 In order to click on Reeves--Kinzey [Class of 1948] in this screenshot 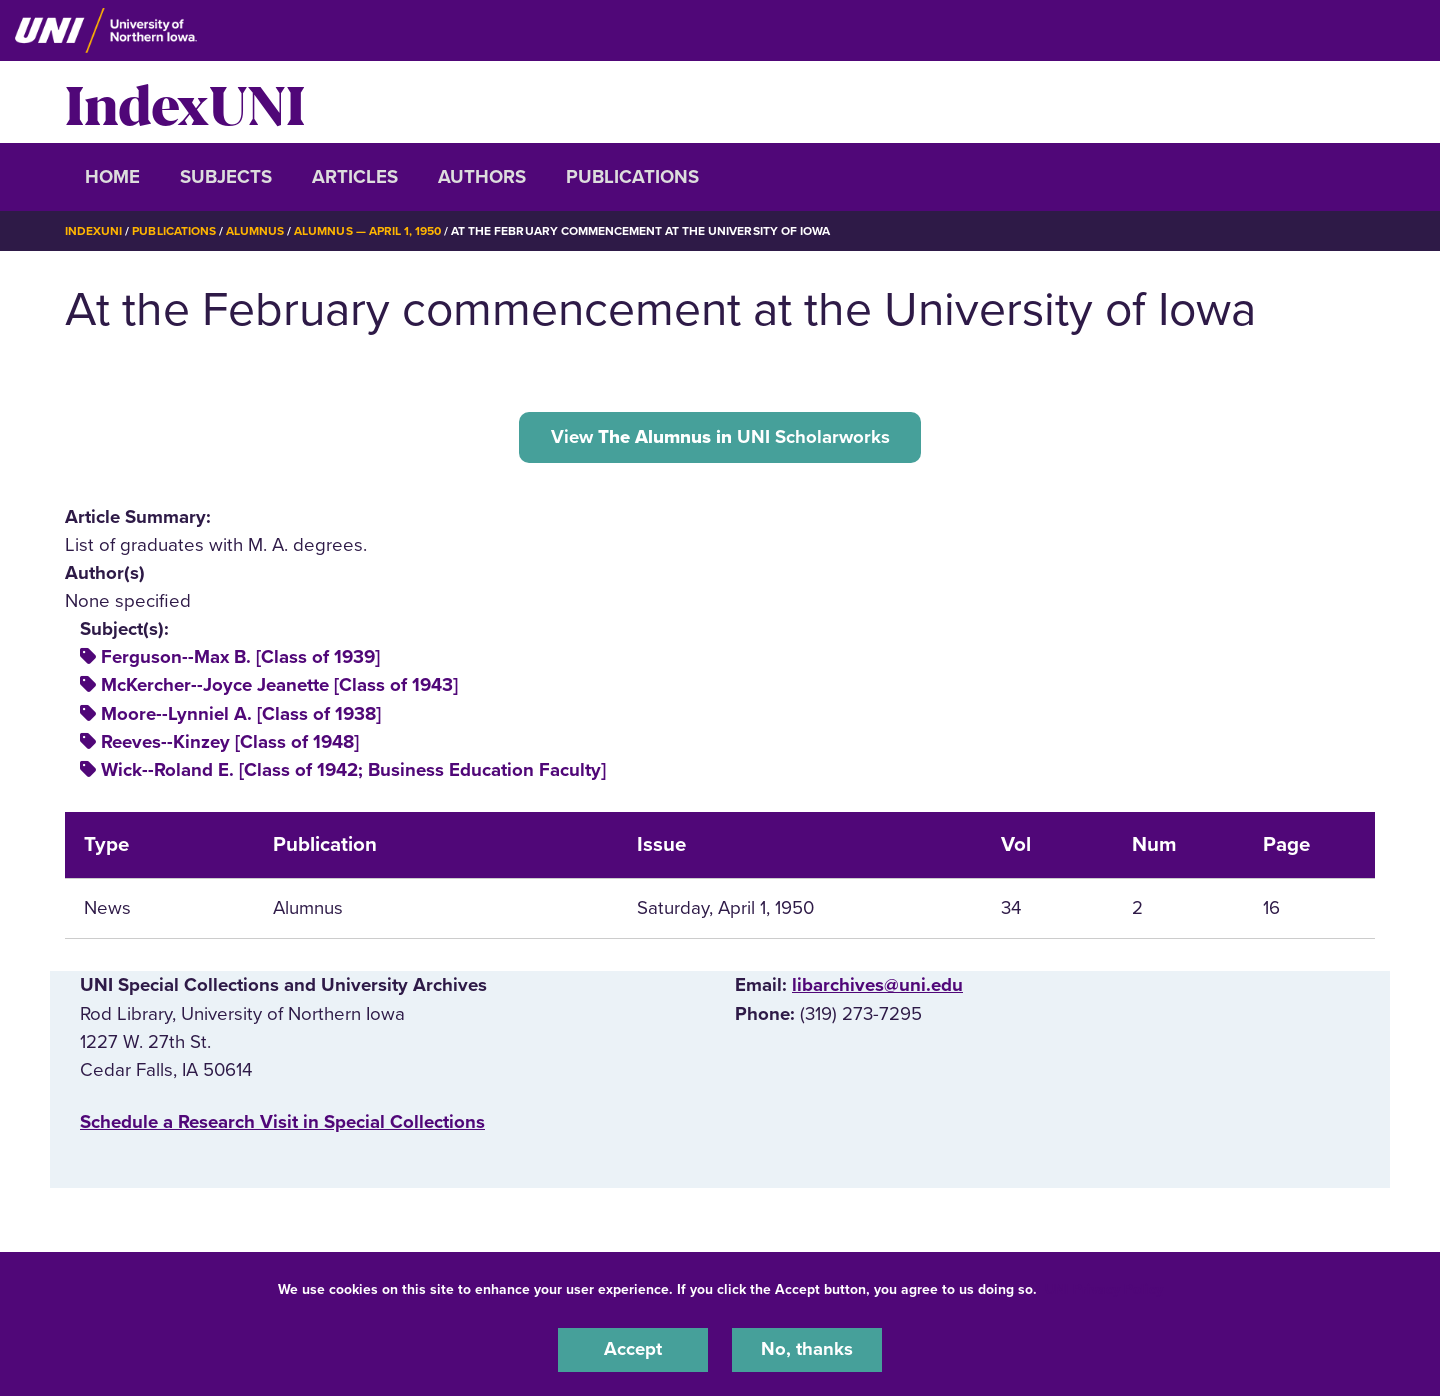, I will do `click(230, 741)`.